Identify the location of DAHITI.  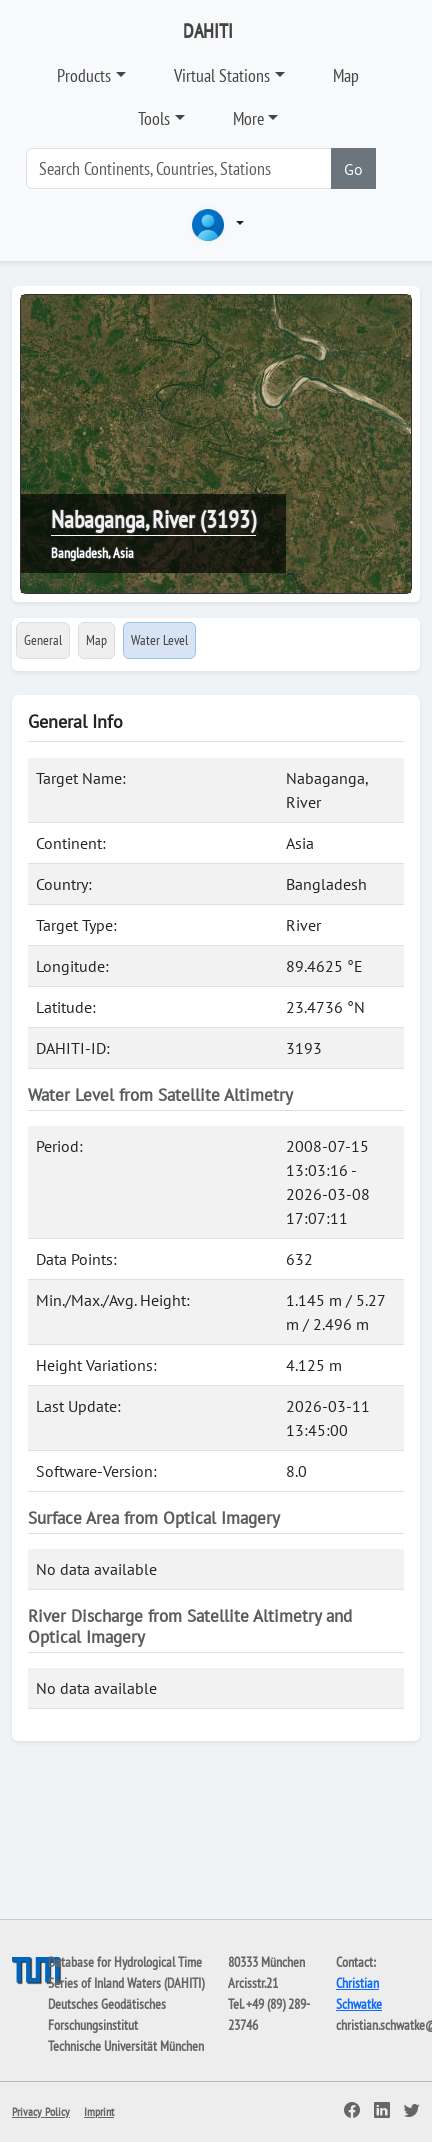
(208, 31).